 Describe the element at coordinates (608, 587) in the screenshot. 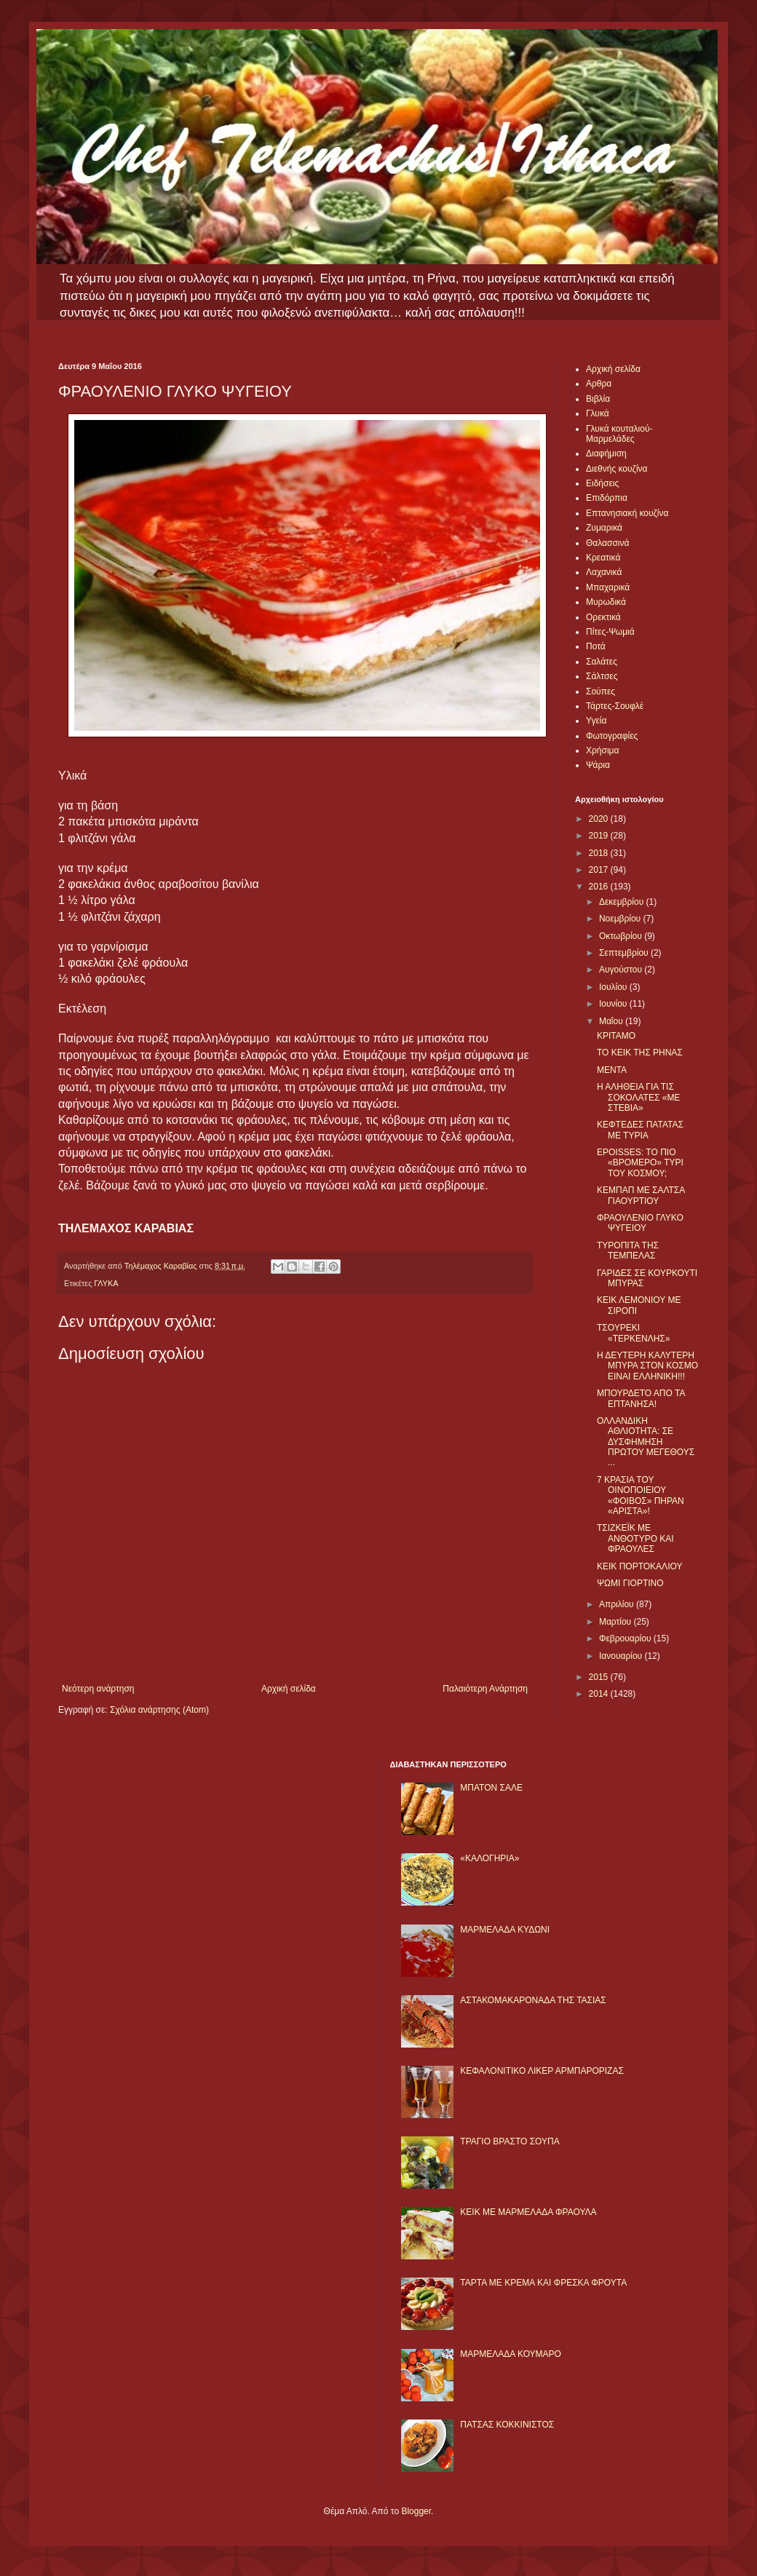

I see `Μπαχαρικά` at that location.